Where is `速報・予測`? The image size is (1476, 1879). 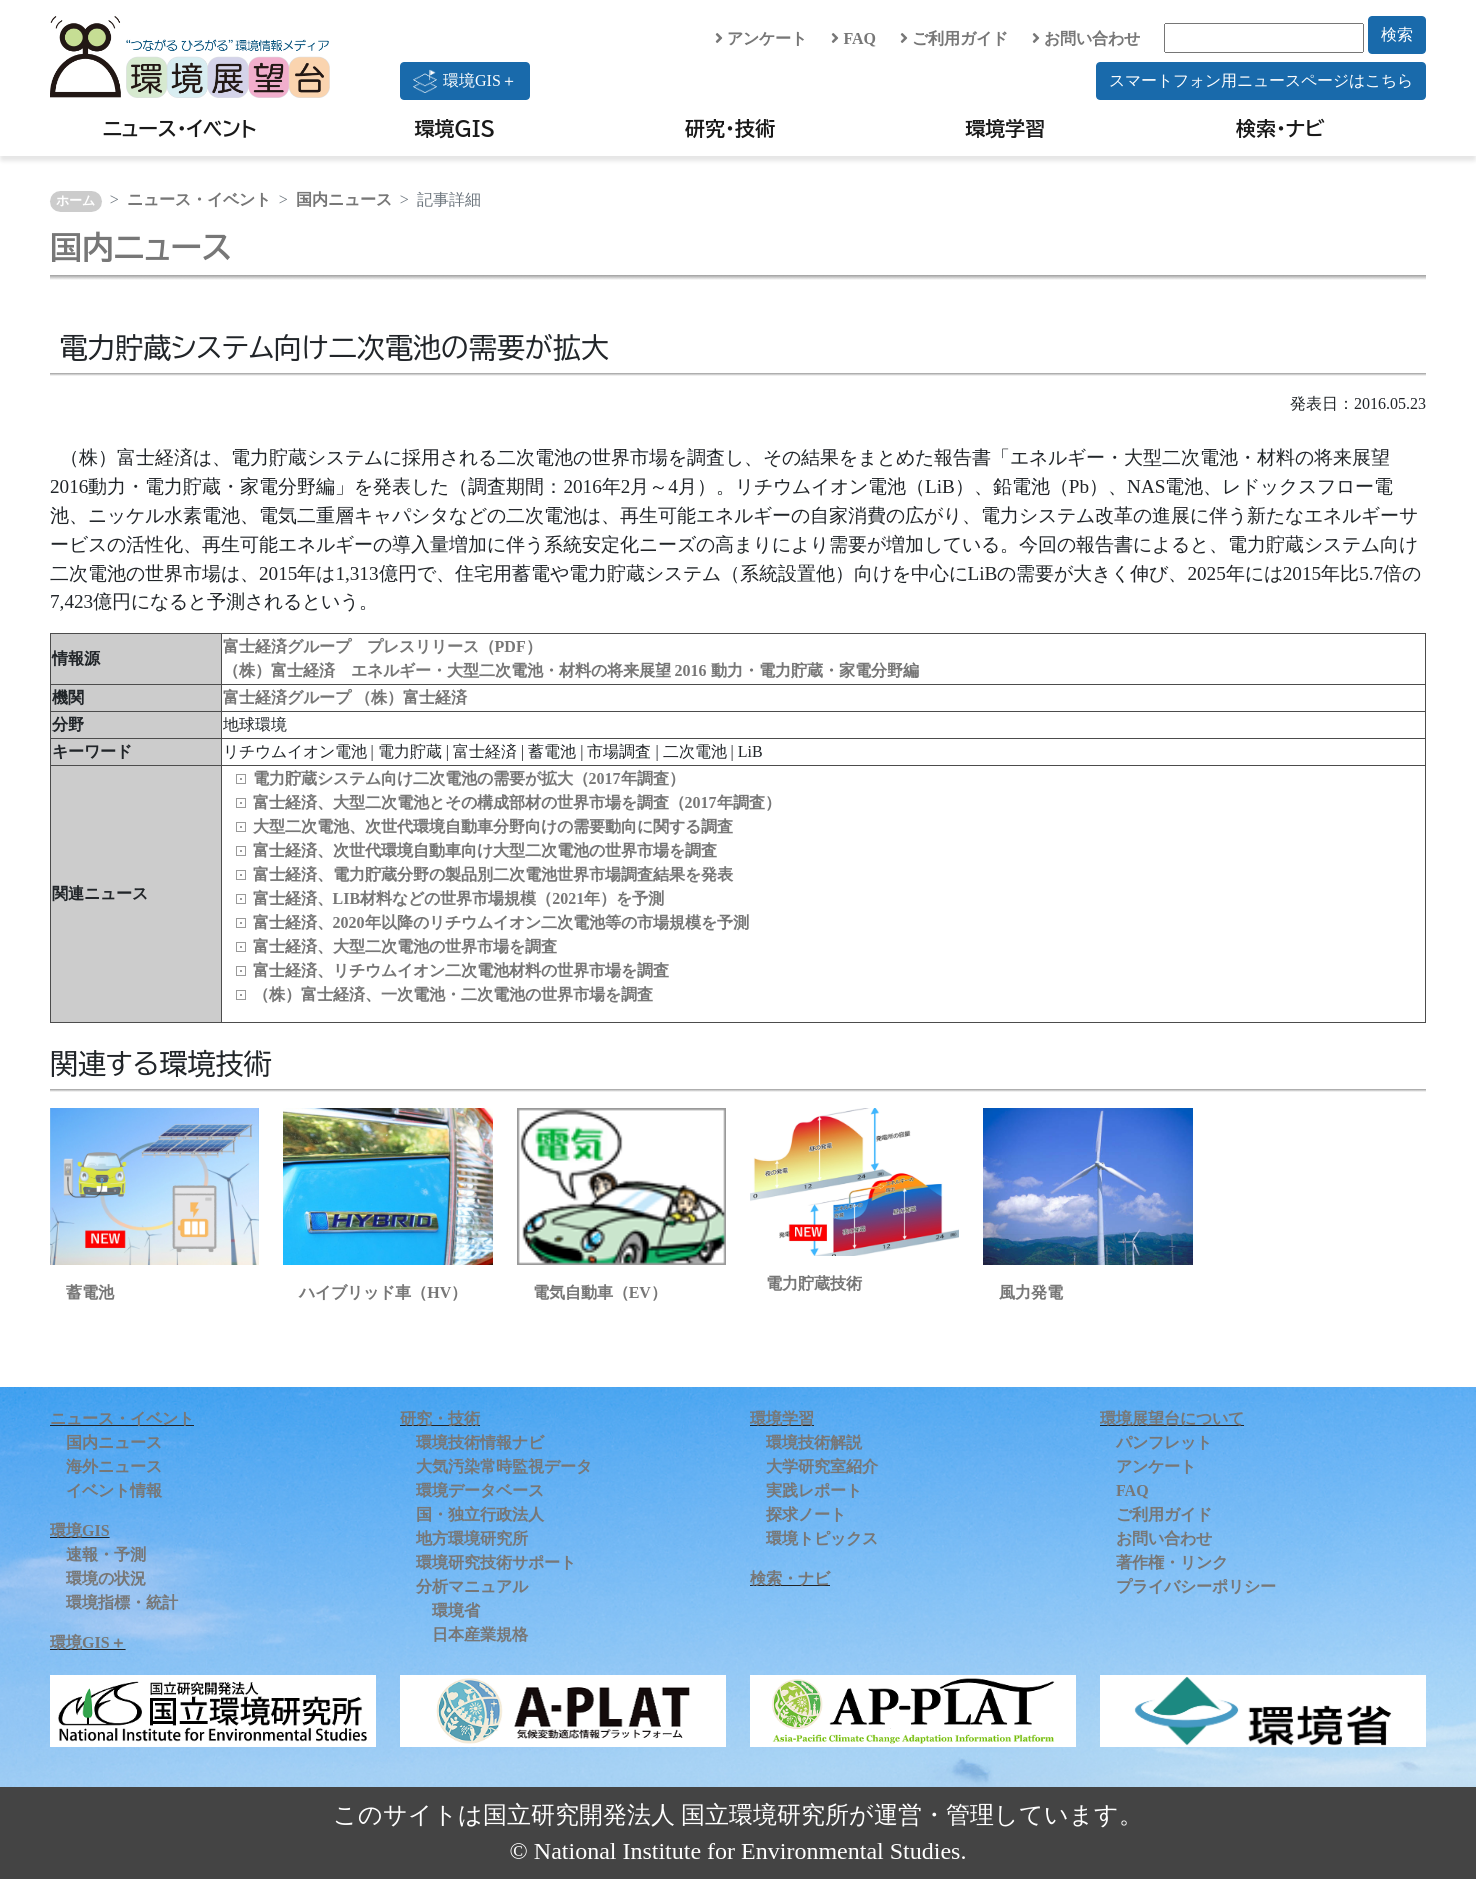 速報・予測 is located at coordinates (106, 1554).